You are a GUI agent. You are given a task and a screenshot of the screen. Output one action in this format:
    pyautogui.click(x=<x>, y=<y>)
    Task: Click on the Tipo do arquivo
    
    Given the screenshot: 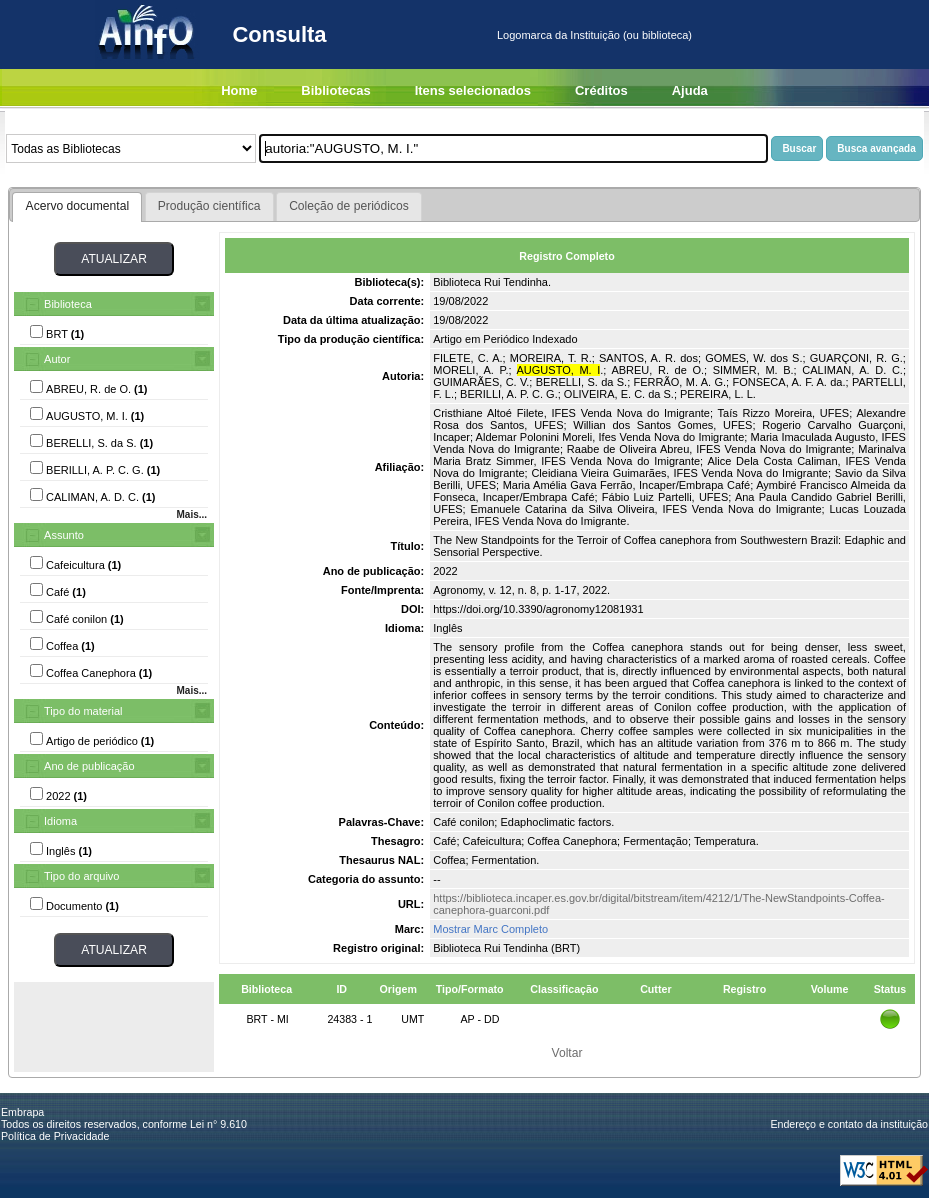 What is the action you would take?
    pyautogui.click(x=81, y=876)
    